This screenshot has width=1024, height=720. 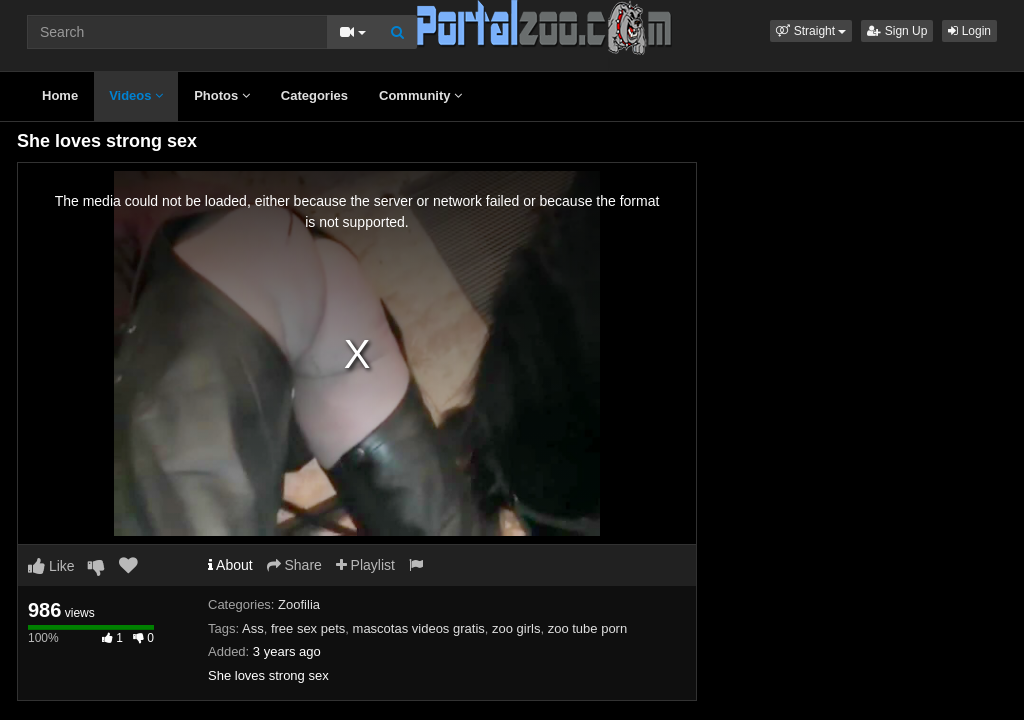 What do you see at coordinates (51, 566) in the screenshot?
I see `Like` at bounding box center [51, 566].